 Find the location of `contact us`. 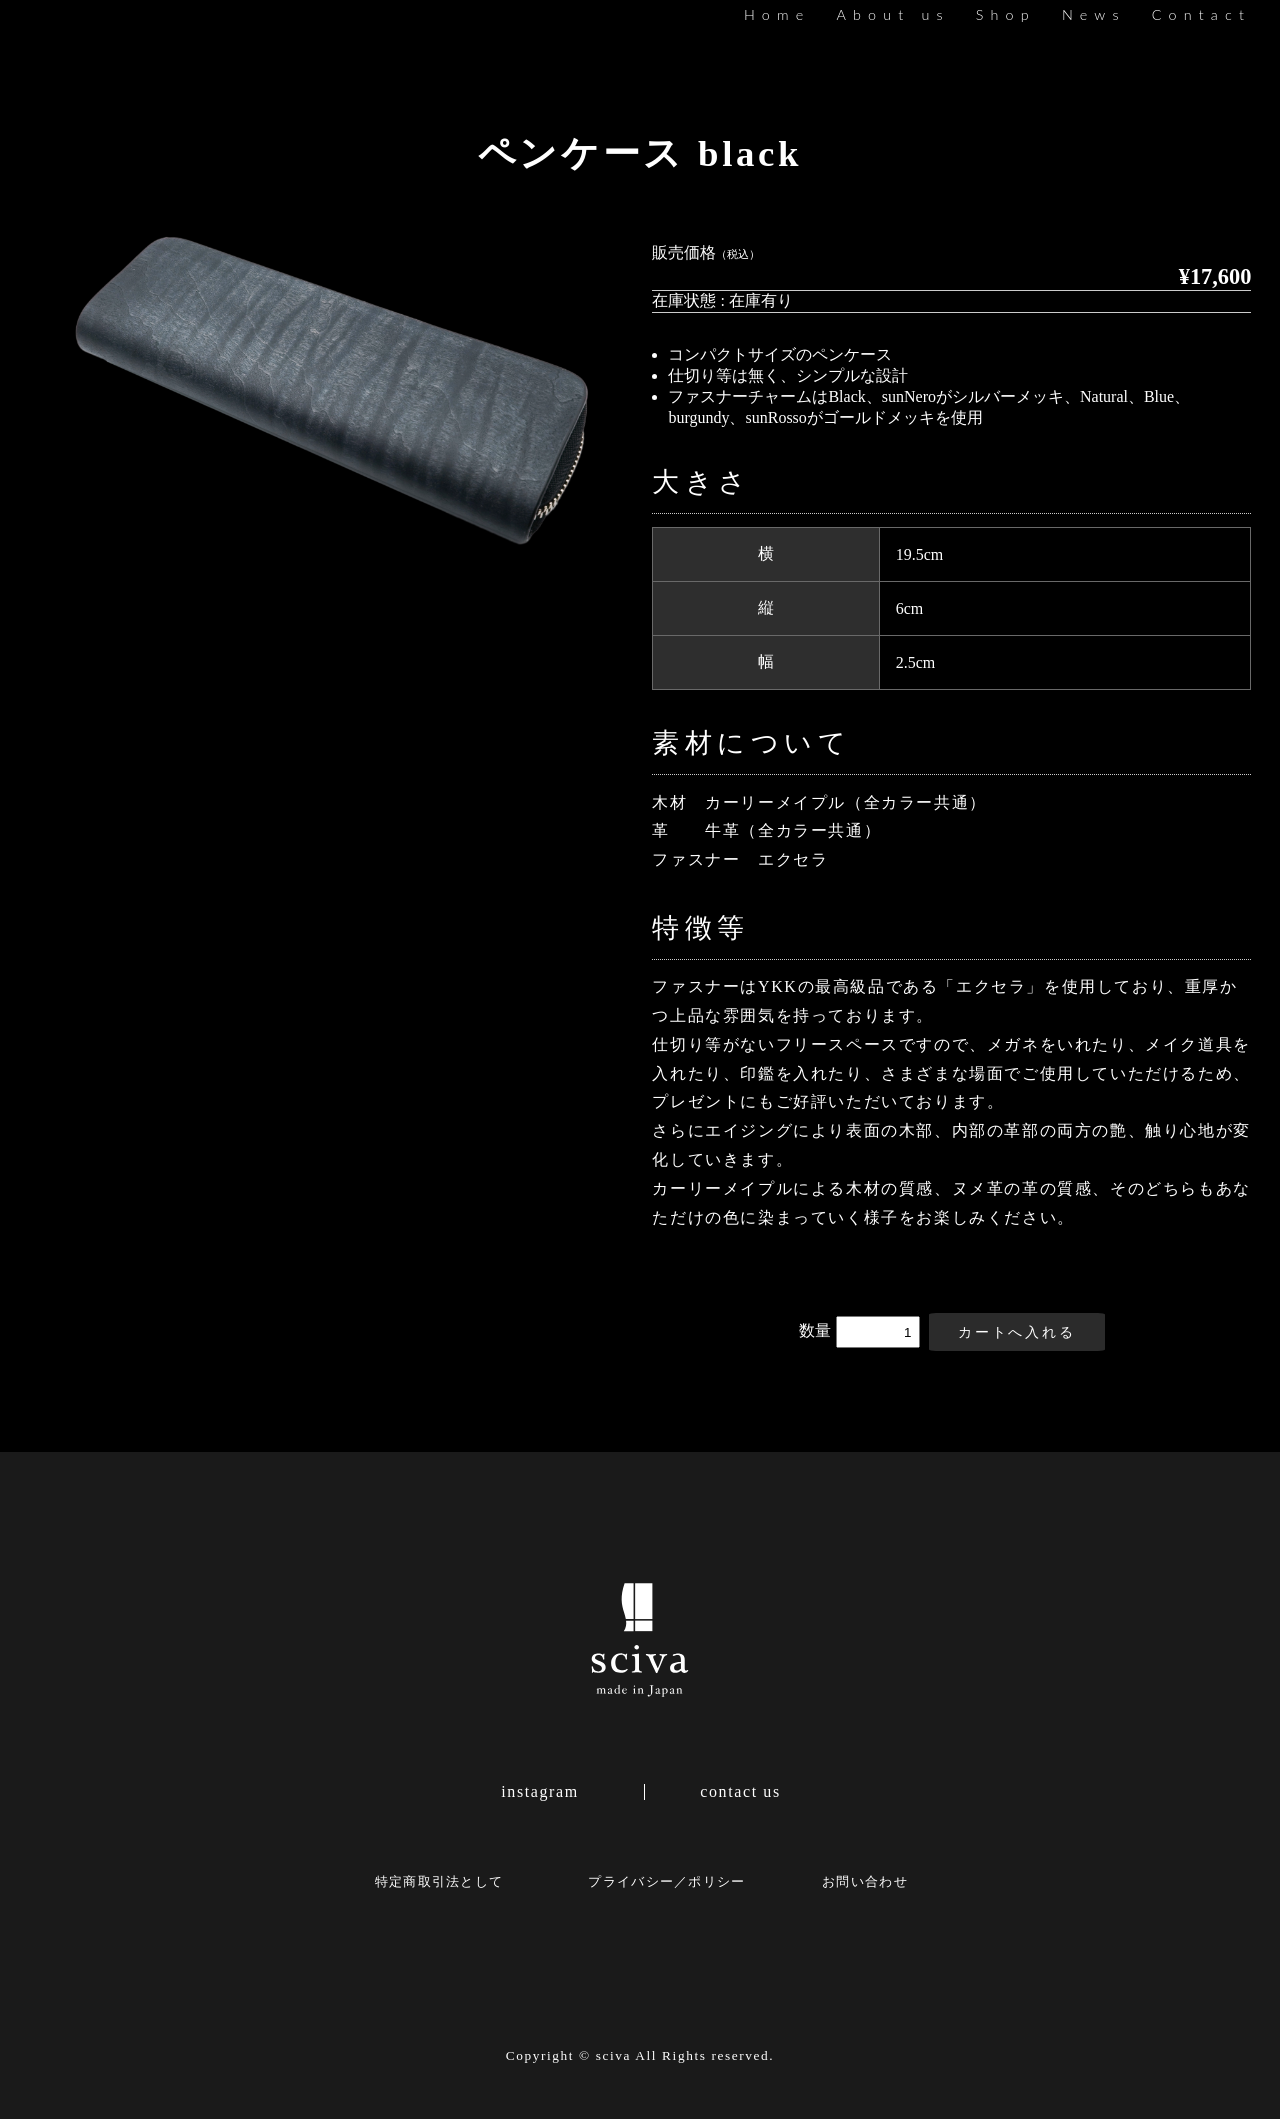

contact us is located at coordinates (740, 1792).